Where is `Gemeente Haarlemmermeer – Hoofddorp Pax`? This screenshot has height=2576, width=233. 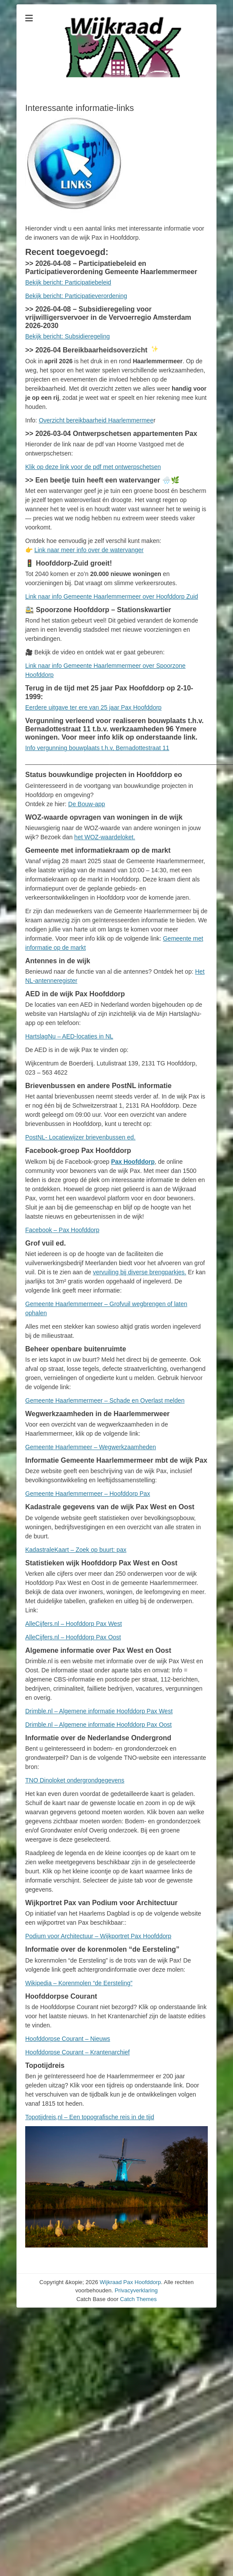 Gemeente Haarlemmermeer – Hoofddorp Pax is located at coordinates (87, 1493).